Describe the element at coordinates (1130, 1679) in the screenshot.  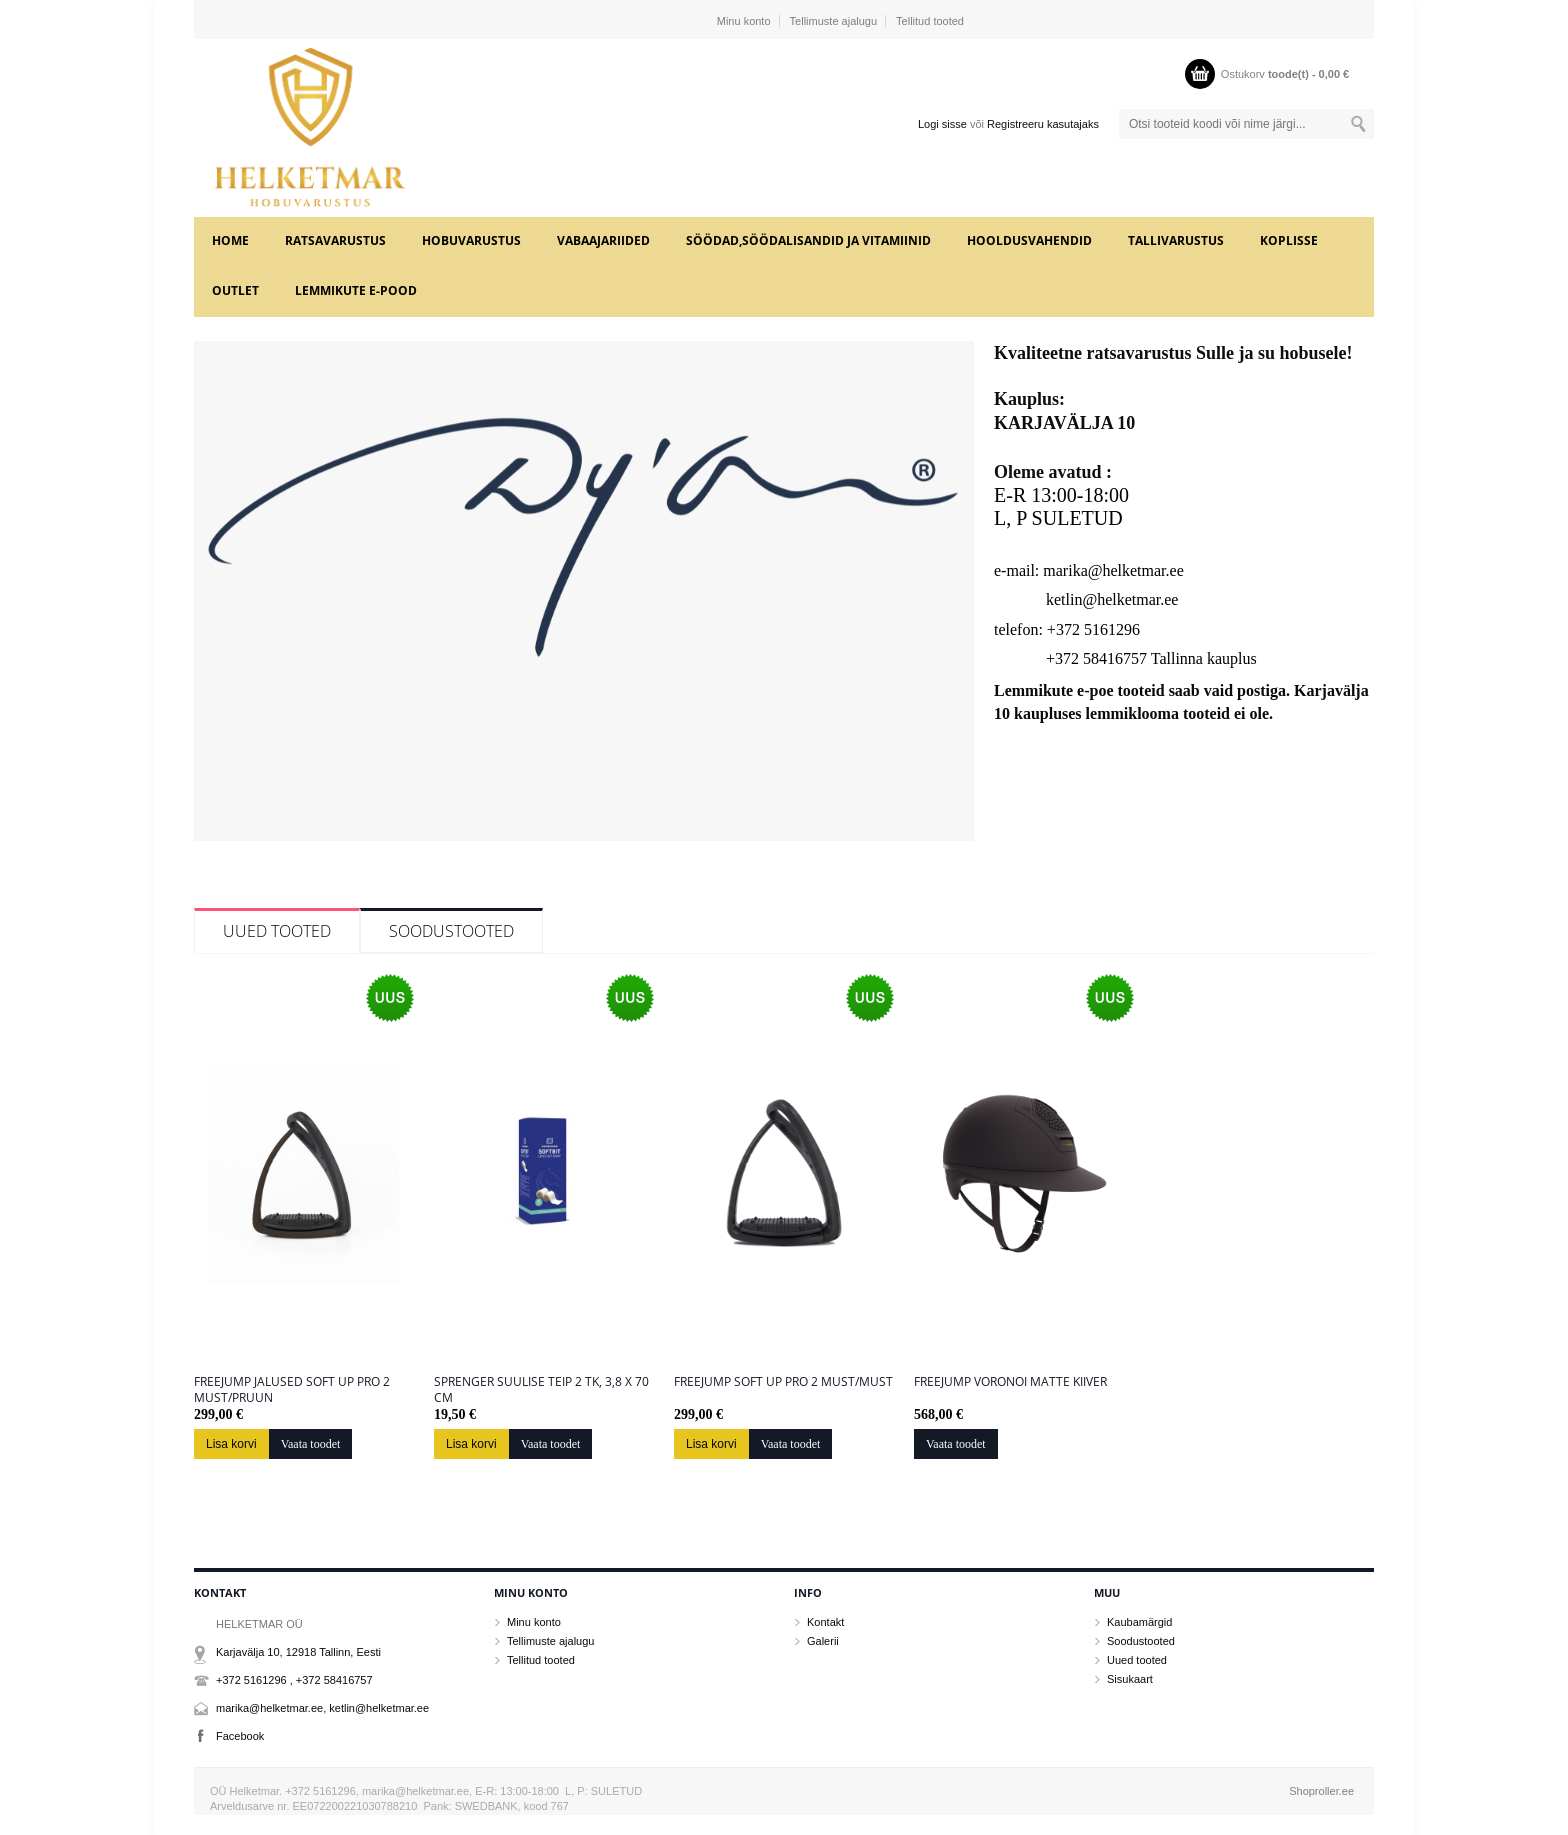
I see `Sisukaart` at that location.